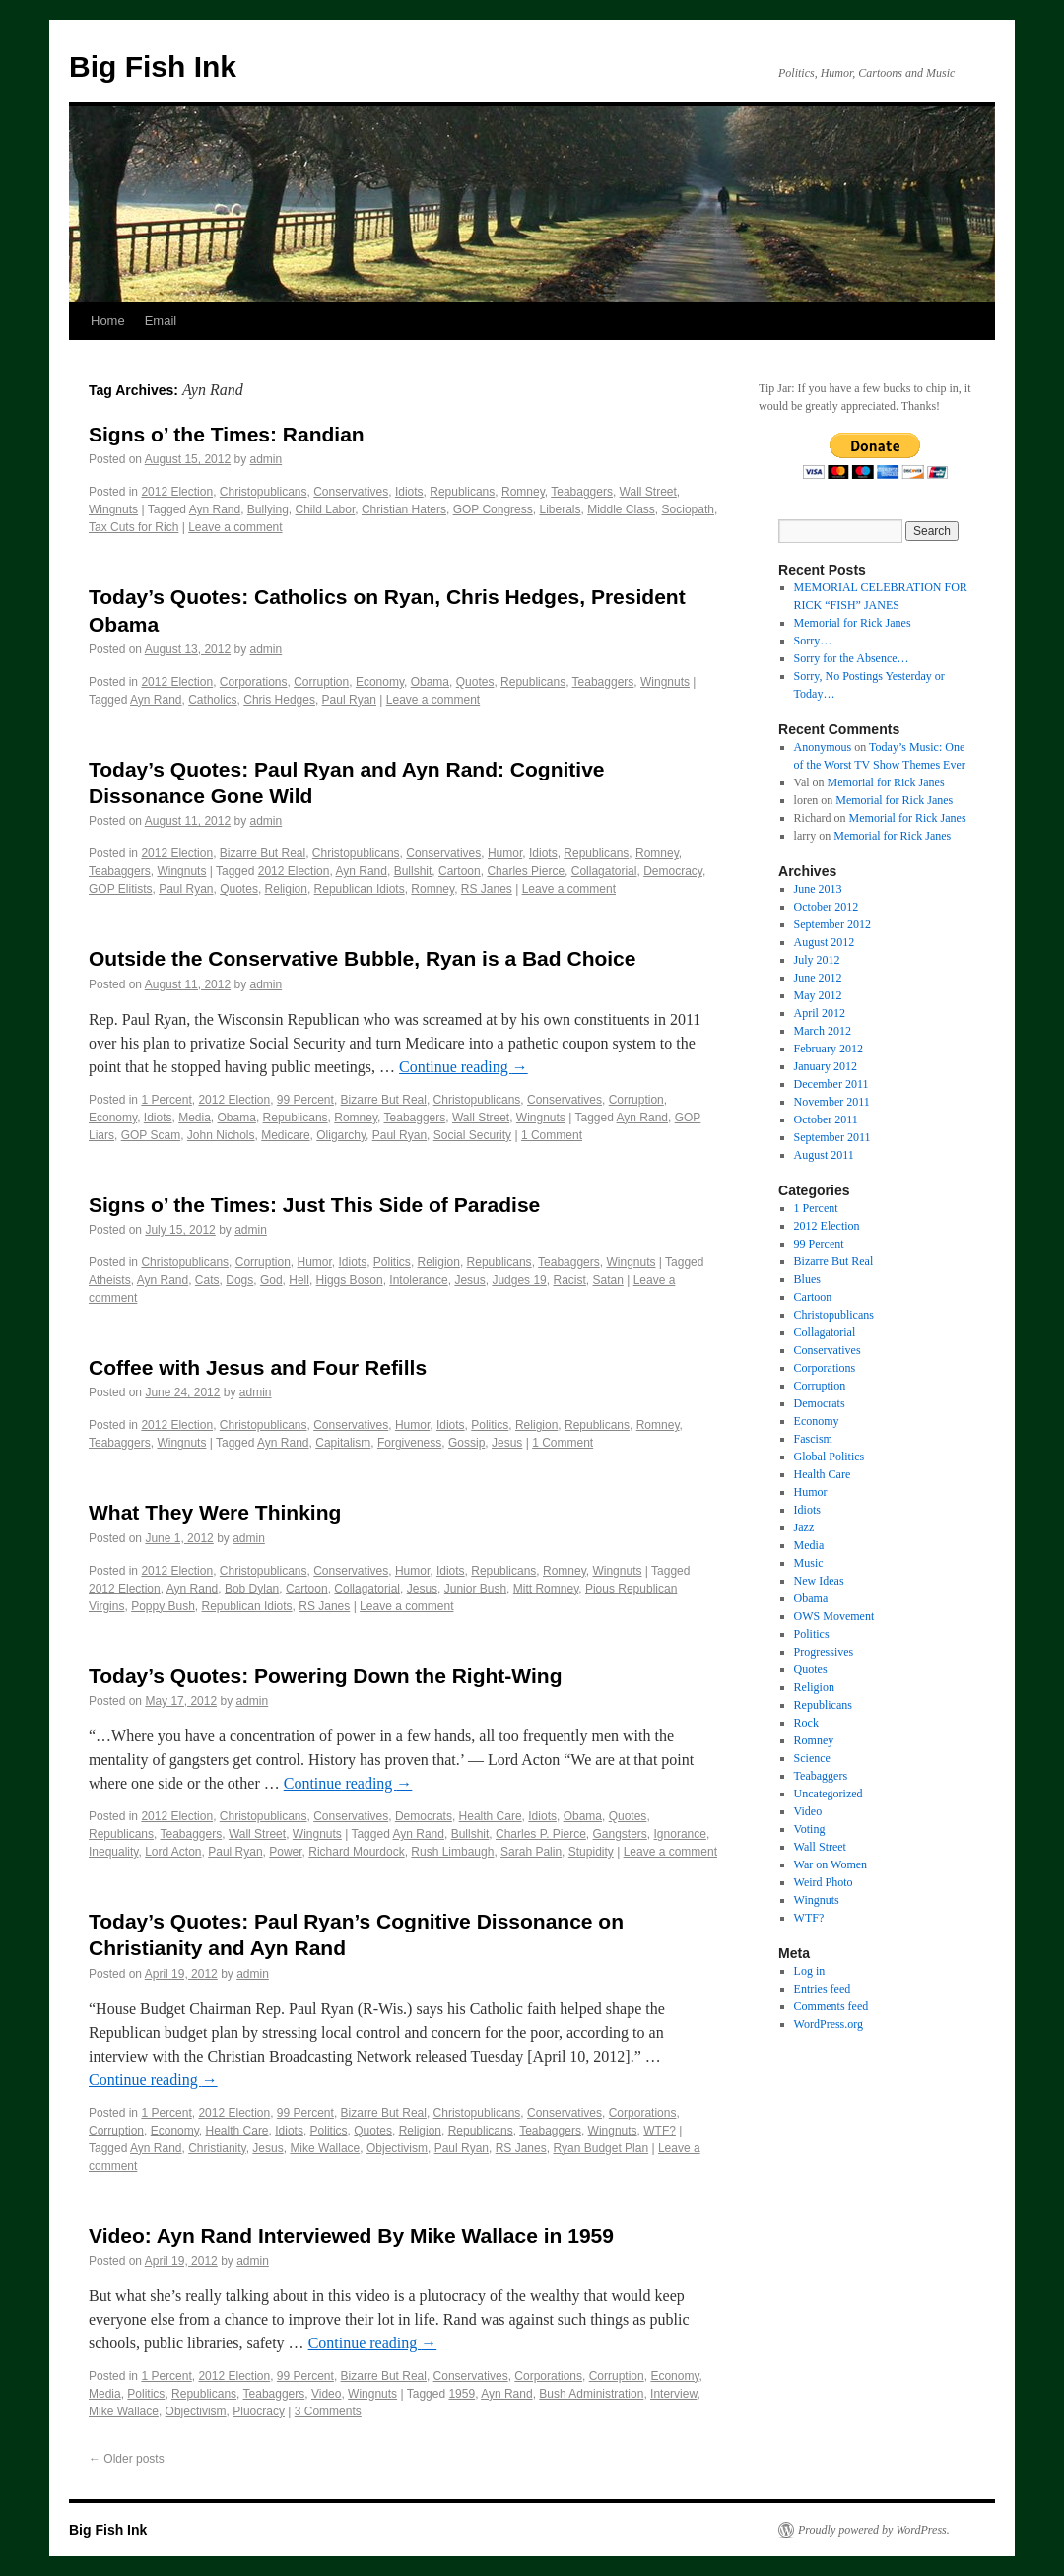 The height and width of the screenshot is (2576, 1064). I want to click on Corruption, so click(321, 682).